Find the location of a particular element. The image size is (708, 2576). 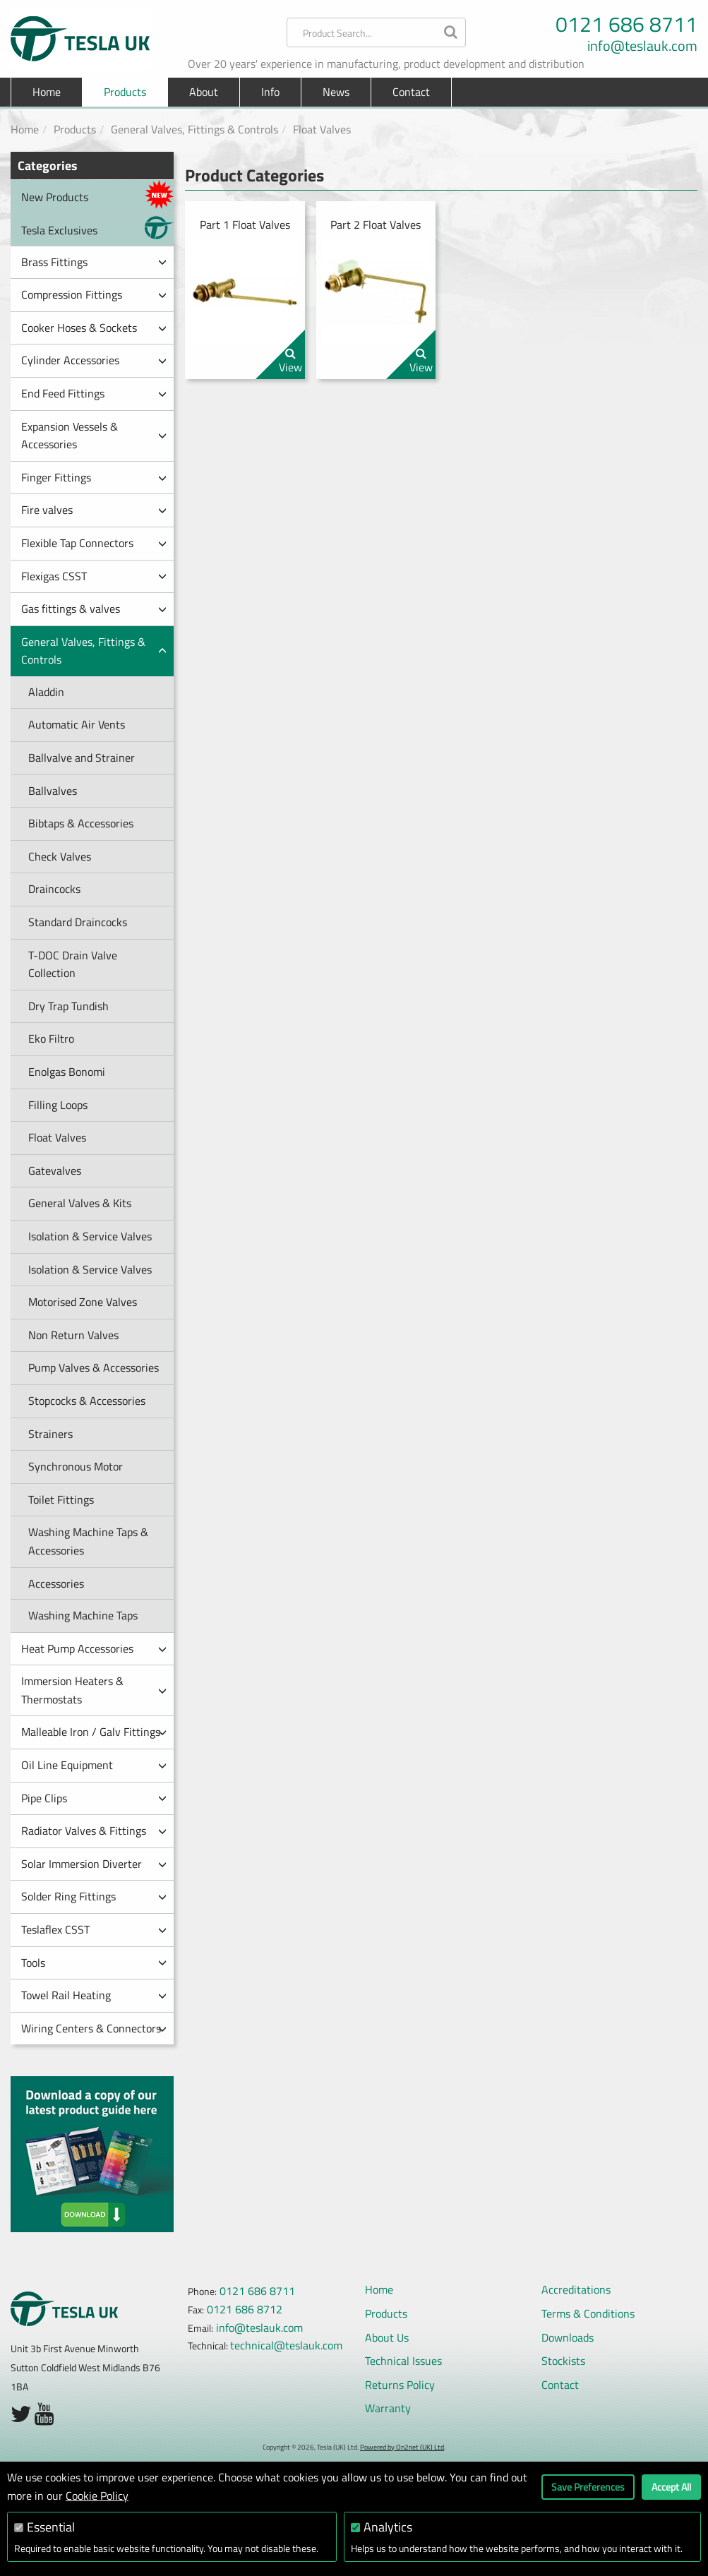

Non Return Valves is located at coordinates (73, 1334).